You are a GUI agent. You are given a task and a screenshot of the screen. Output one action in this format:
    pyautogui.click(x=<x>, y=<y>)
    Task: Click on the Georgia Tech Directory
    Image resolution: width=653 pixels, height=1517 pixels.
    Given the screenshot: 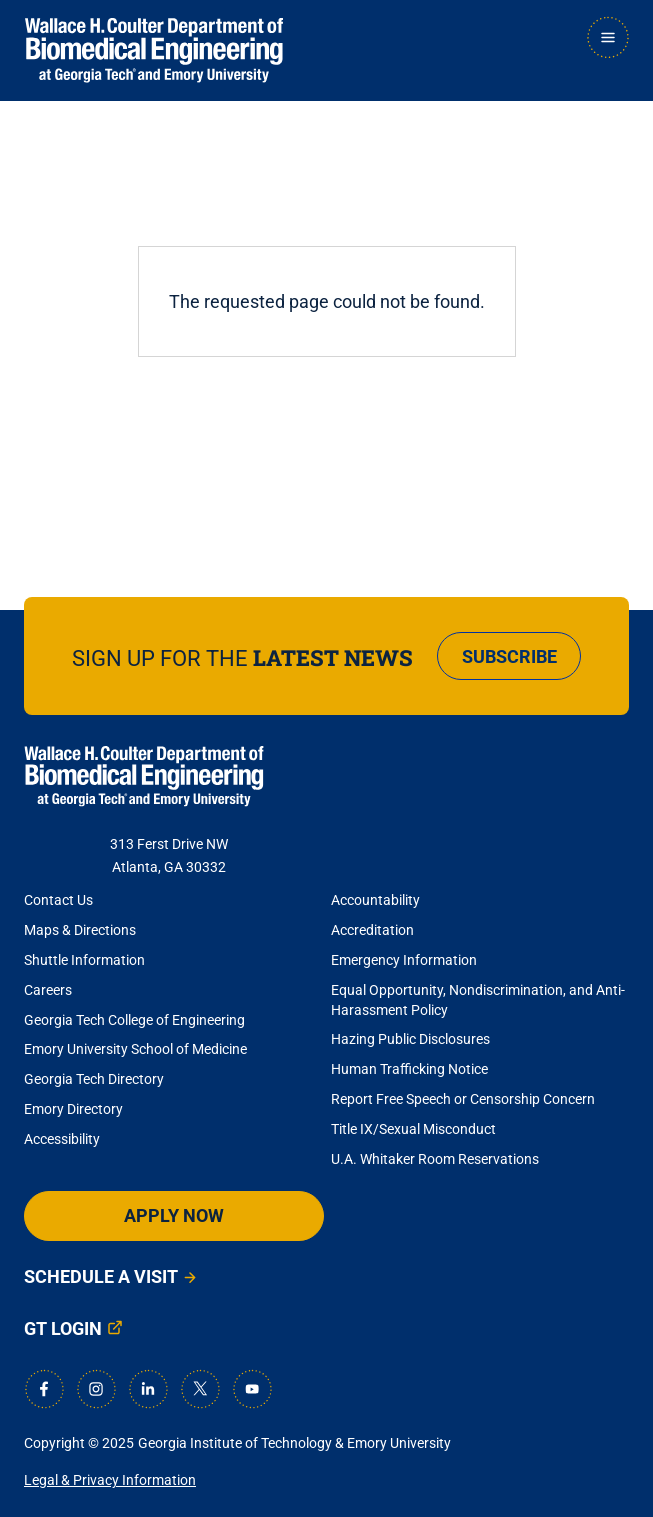 What is the action you would take?
    pyautogui.click(x=94, y=1079)
    